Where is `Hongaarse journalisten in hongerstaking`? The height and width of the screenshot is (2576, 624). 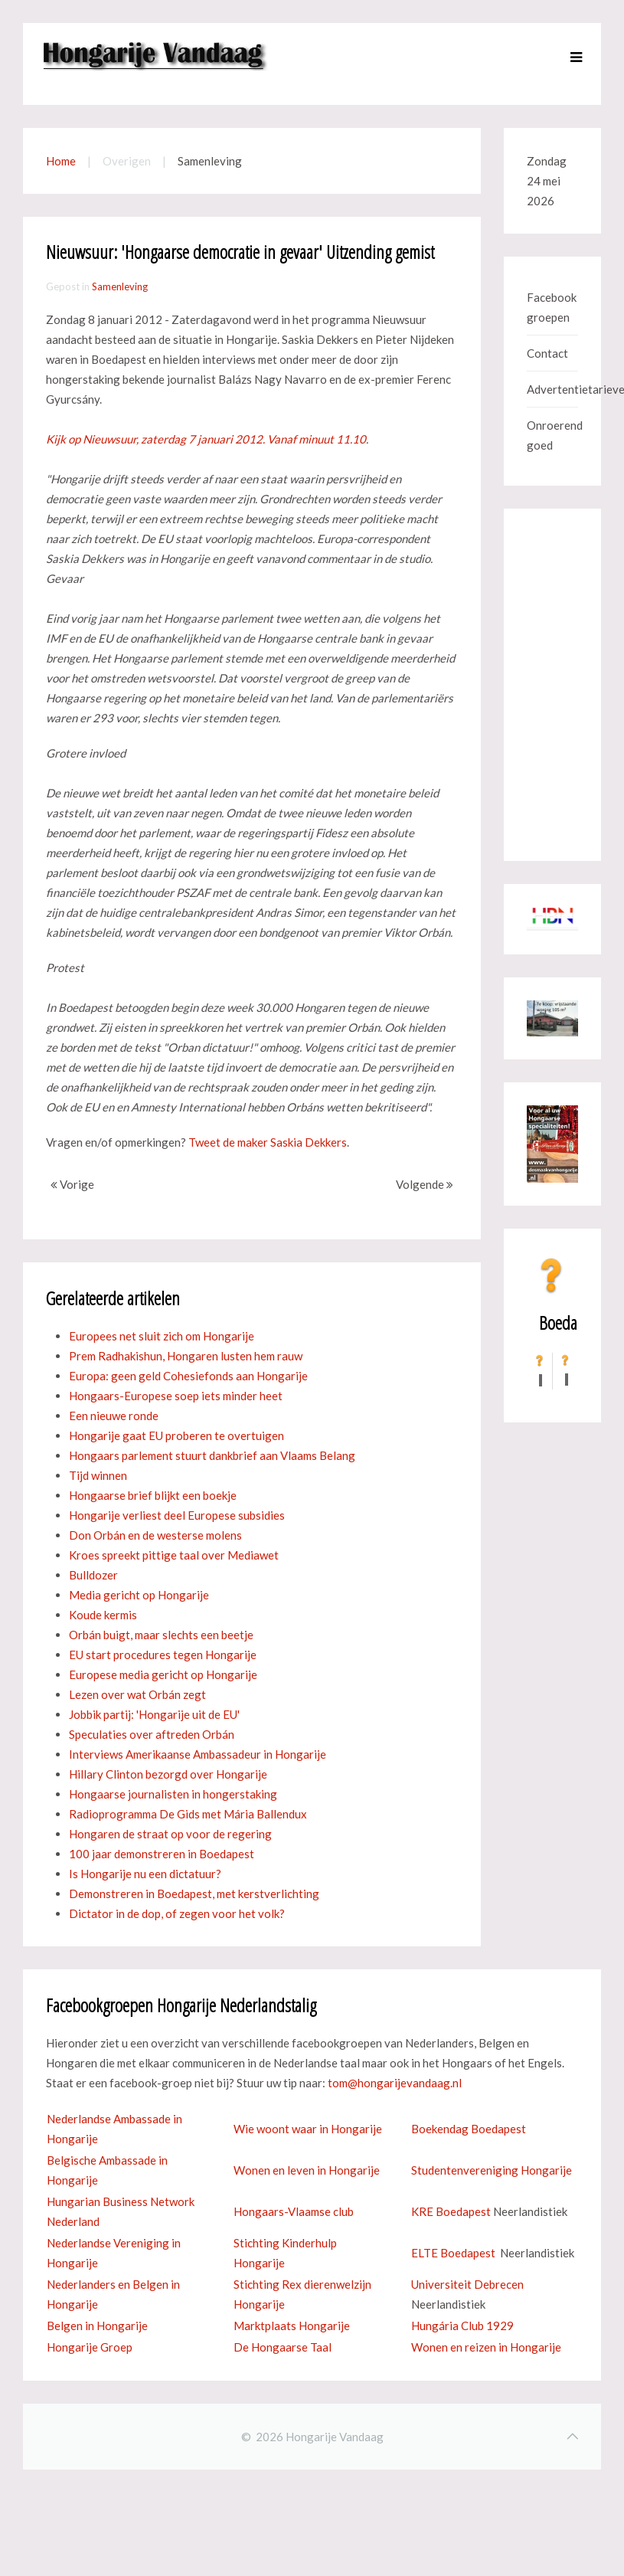
Hongaarse journalisten in hongerstaking is located at coordinates (173, 1794).